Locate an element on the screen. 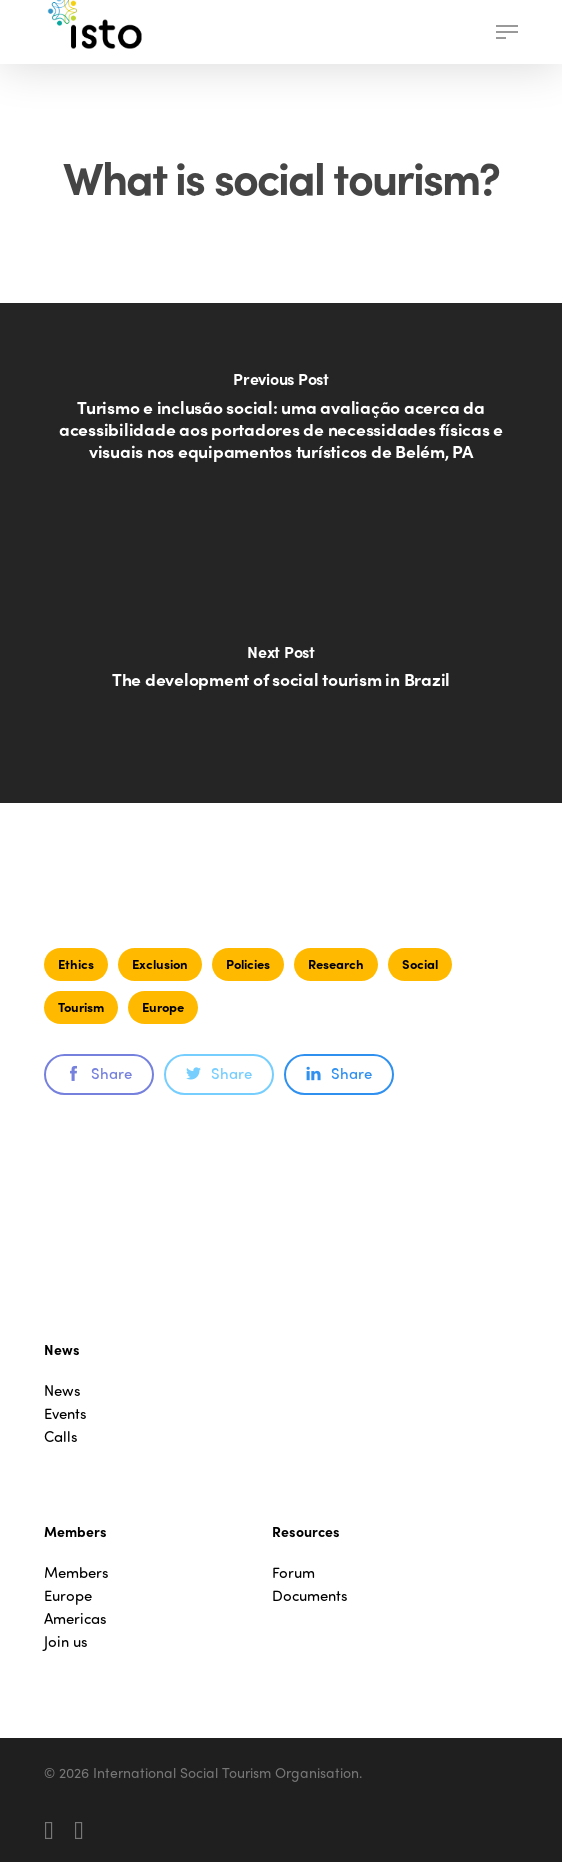  Events is located at coordinates (65, 1413).